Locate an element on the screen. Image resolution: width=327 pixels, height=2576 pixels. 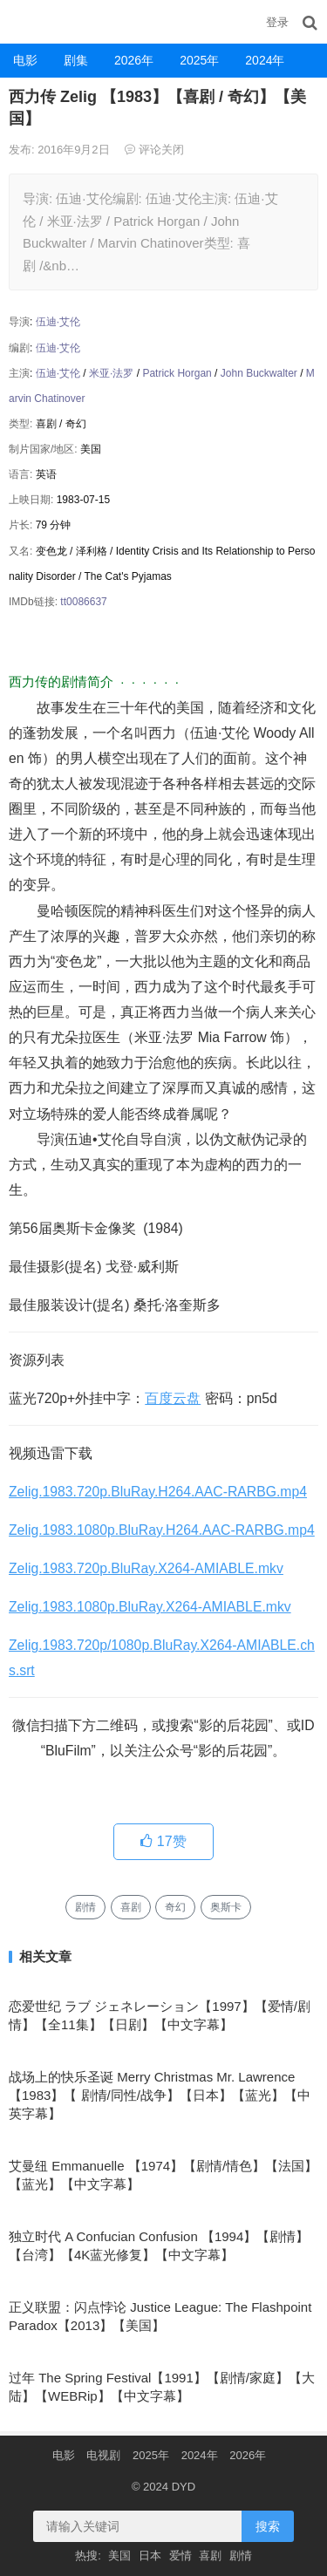
Zelig.1983.720p.BluRay.X264-AMIABLE.mkv is located at coordinates (146, 1568).